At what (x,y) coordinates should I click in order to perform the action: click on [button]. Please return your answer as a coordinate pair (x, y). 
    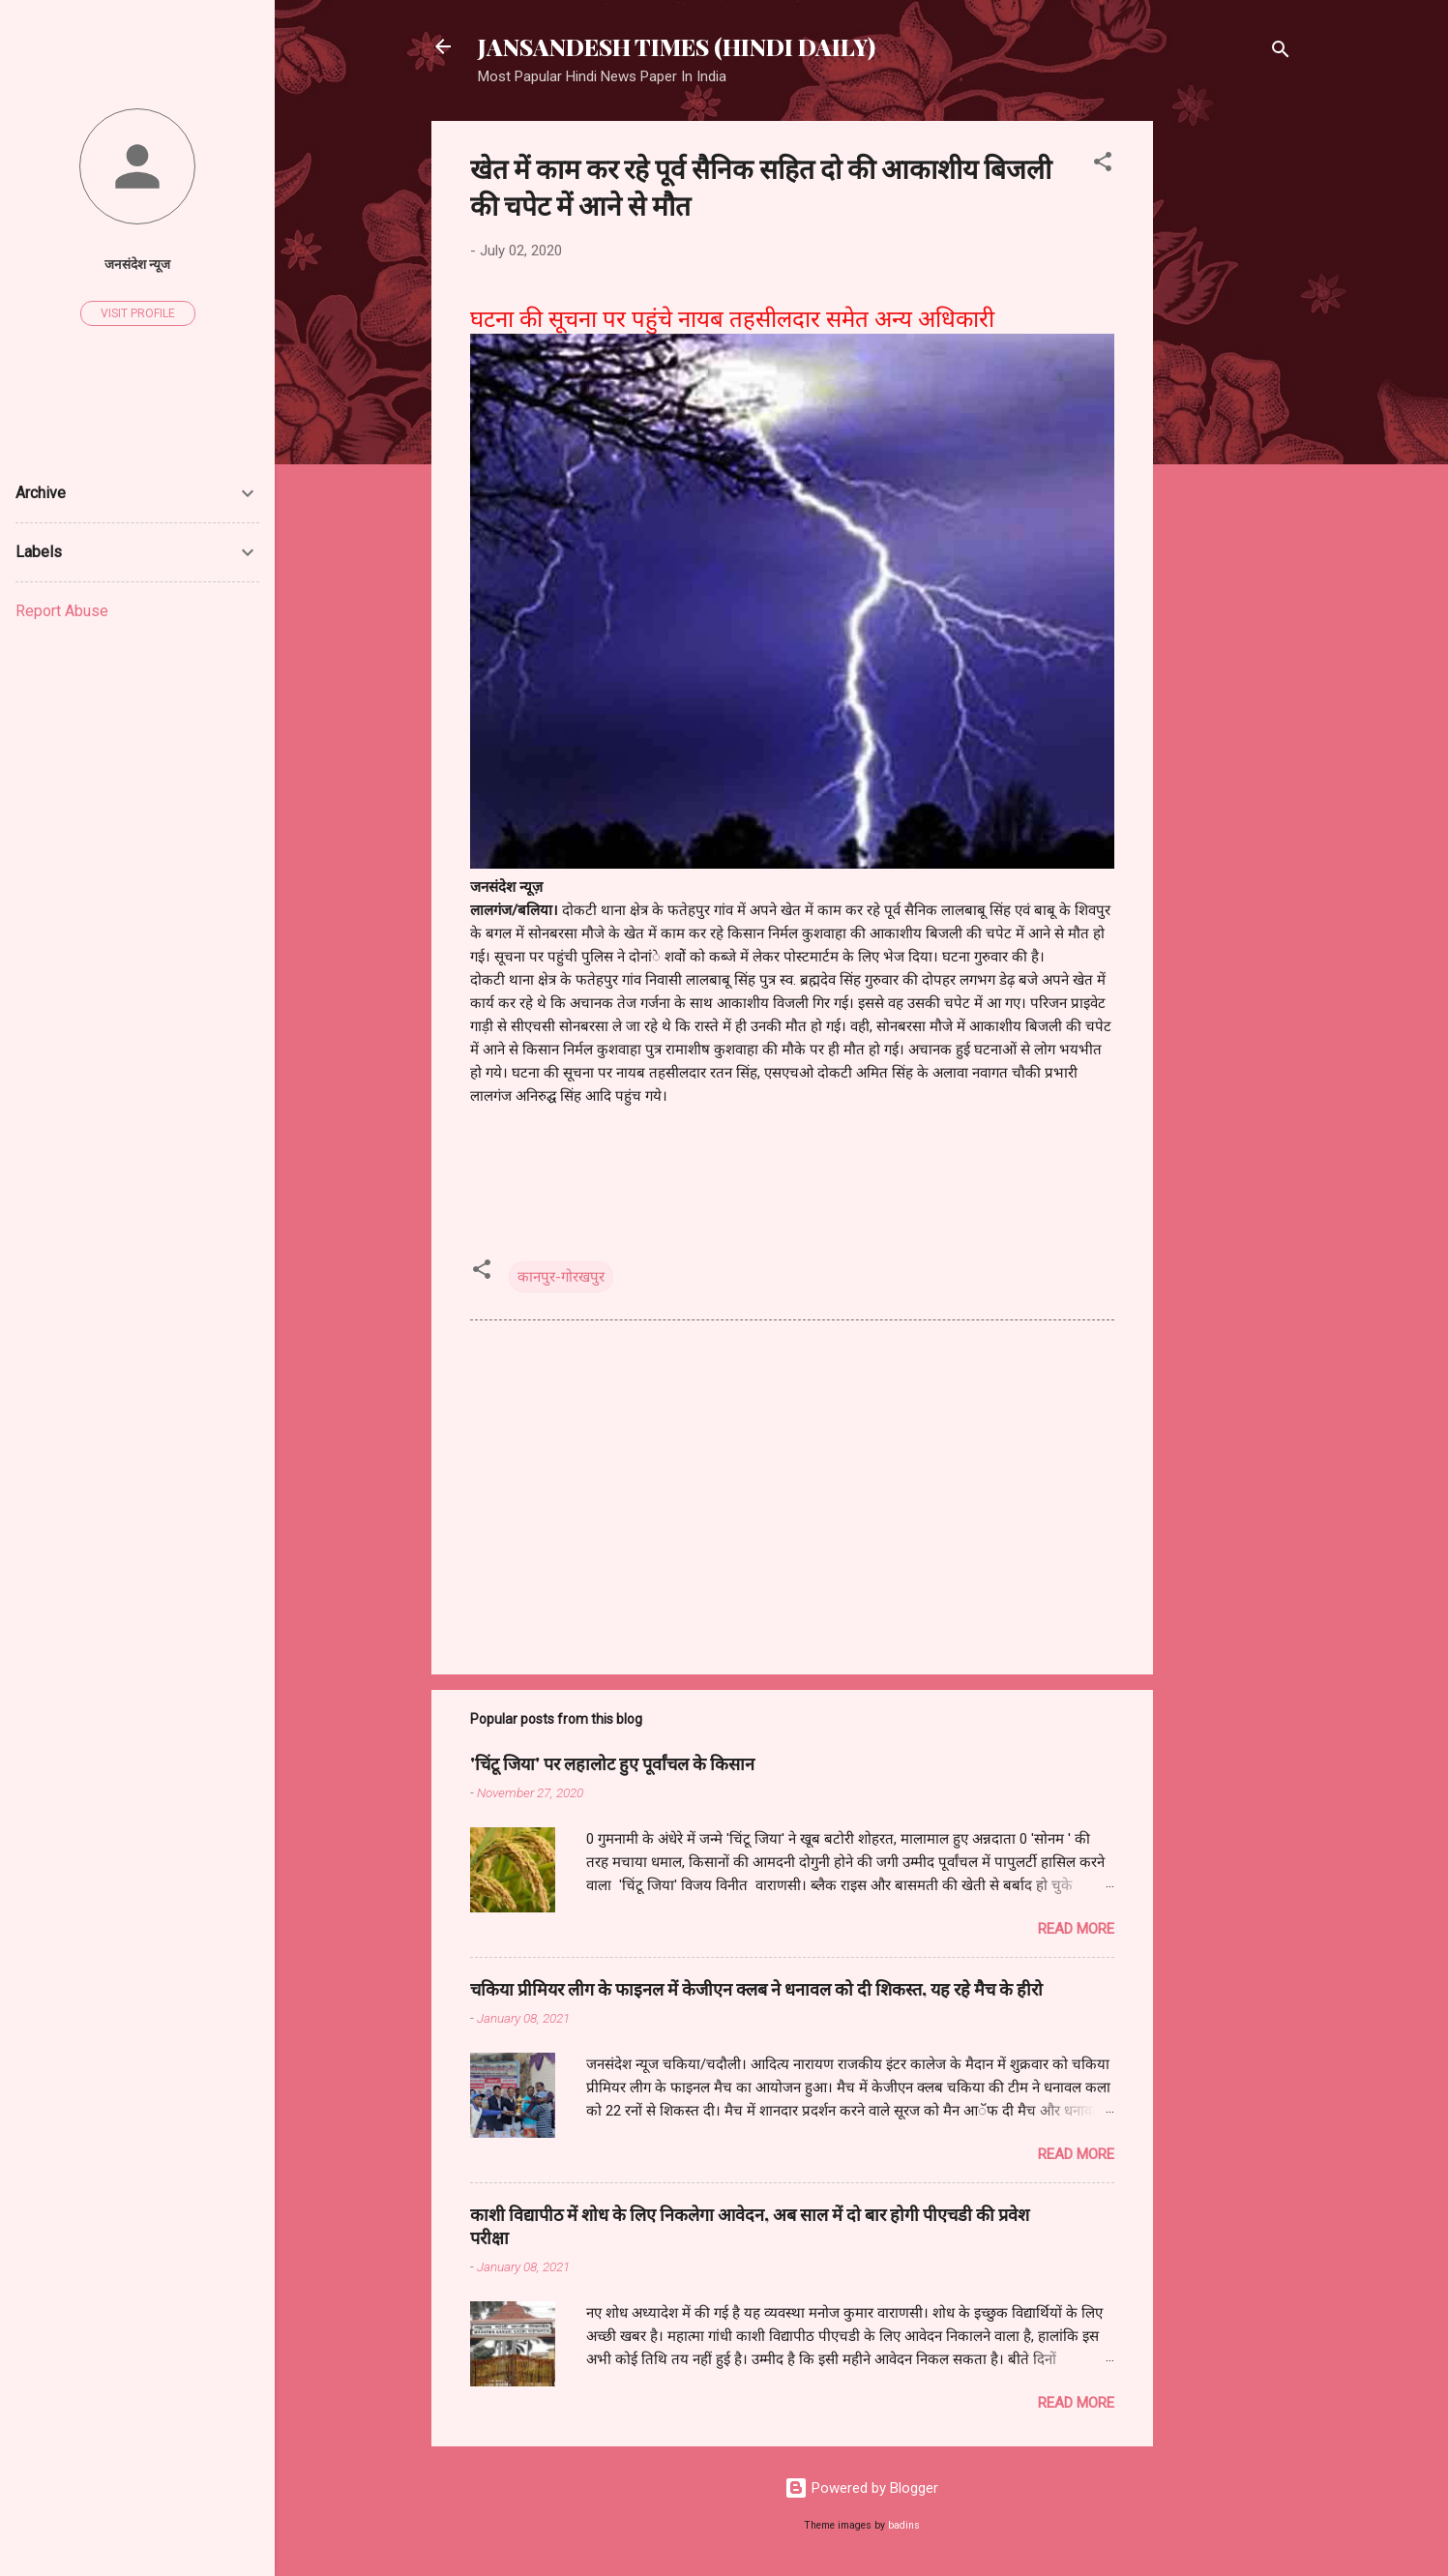
    Looking at the image, I should click on (1102, 165).